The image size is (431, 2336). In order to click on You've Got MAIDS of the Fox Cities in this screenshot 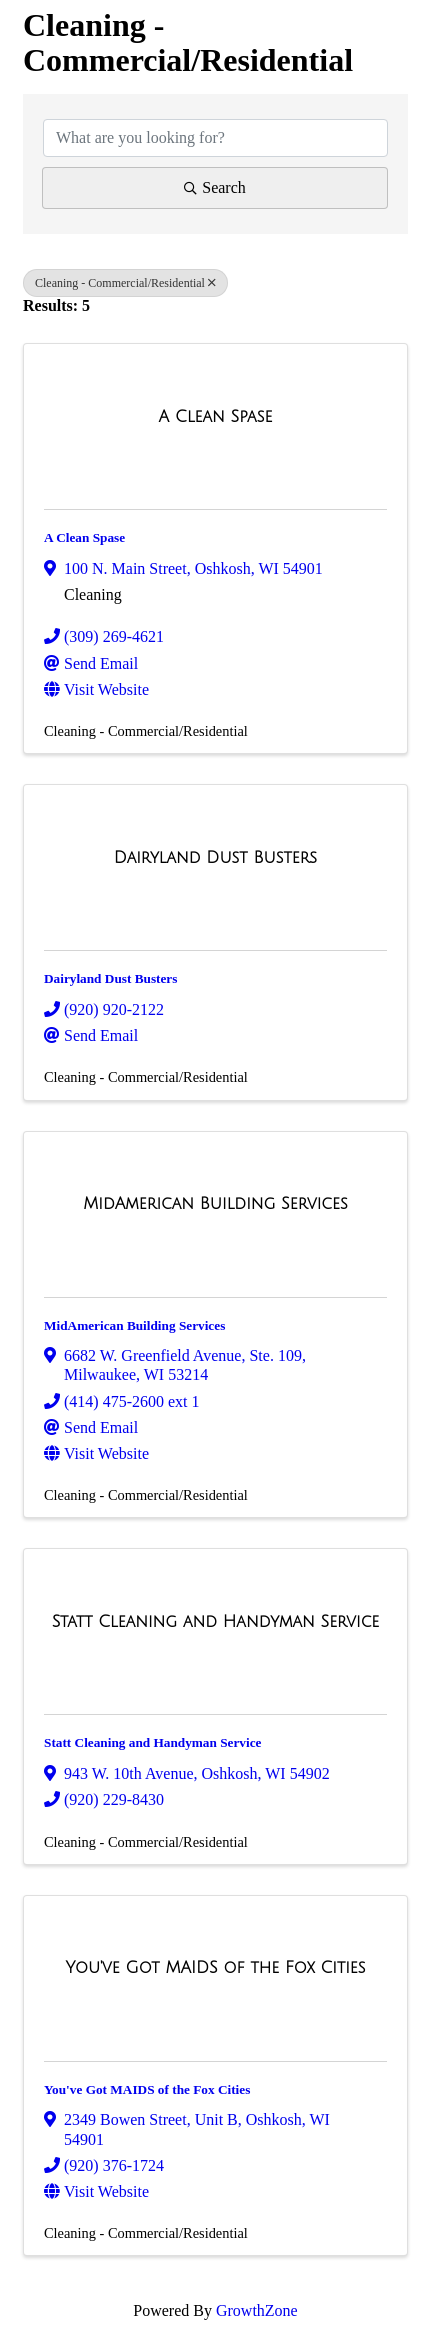, I will do `click(147, 2089)`.